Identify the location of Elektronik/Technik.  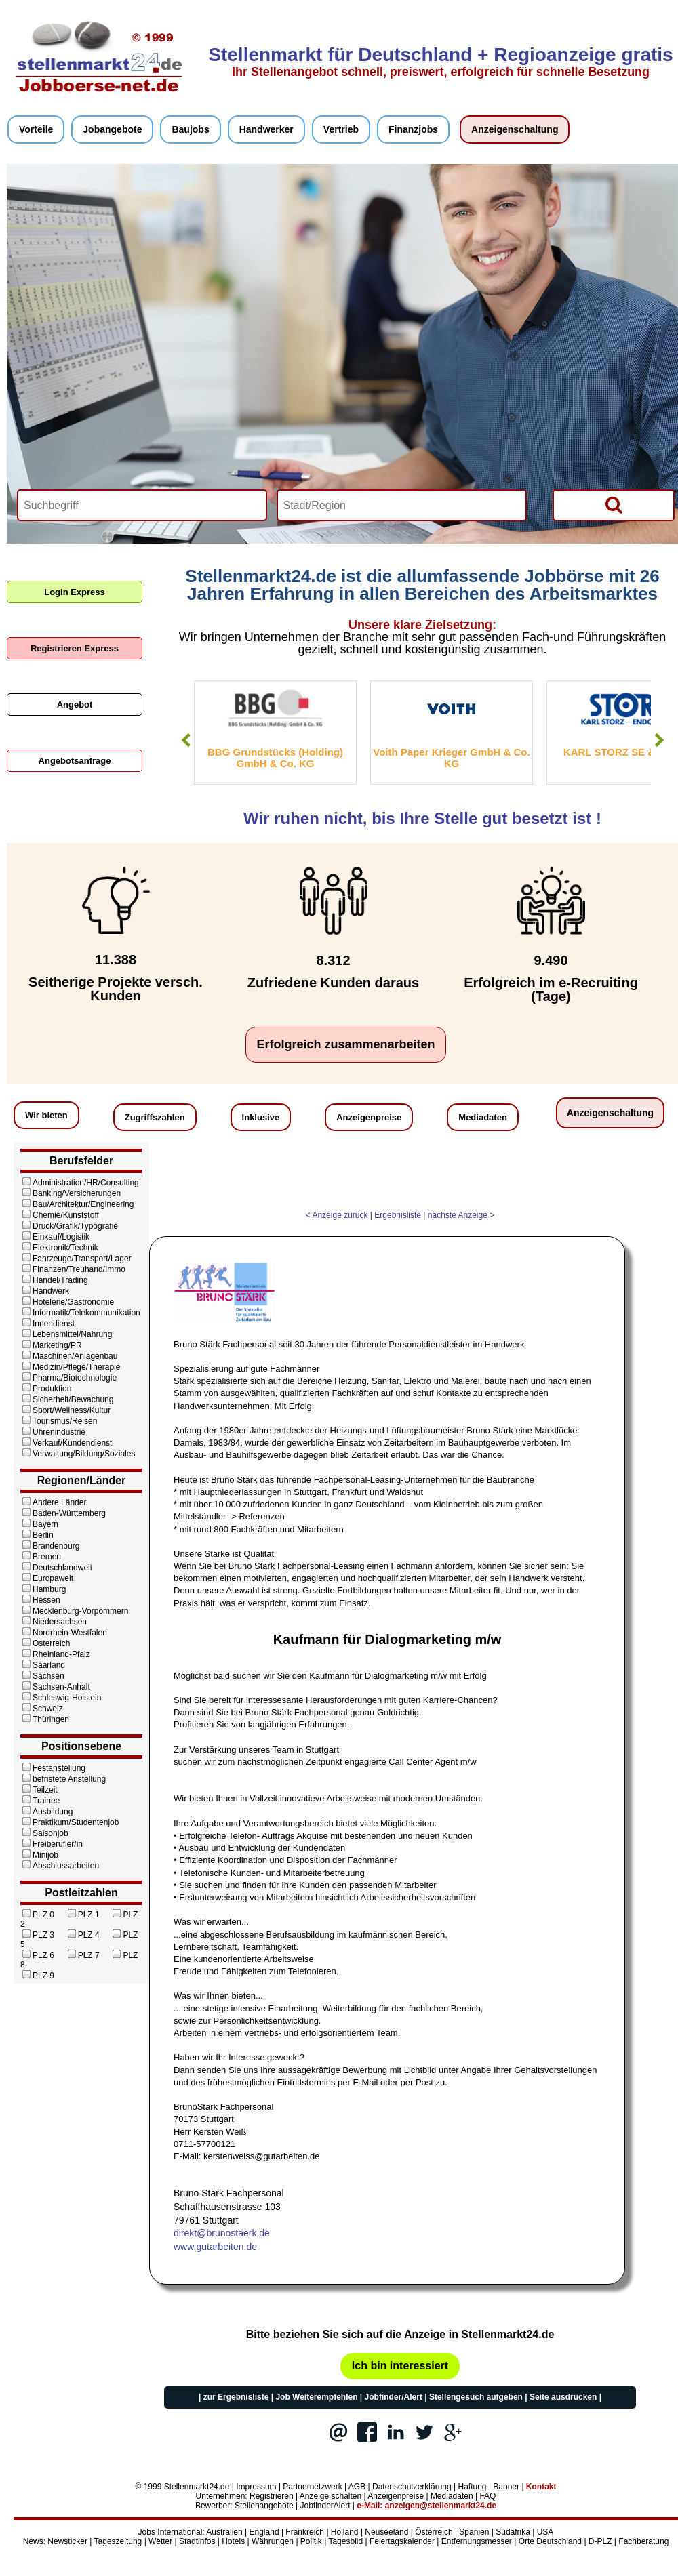
(59, 1247).